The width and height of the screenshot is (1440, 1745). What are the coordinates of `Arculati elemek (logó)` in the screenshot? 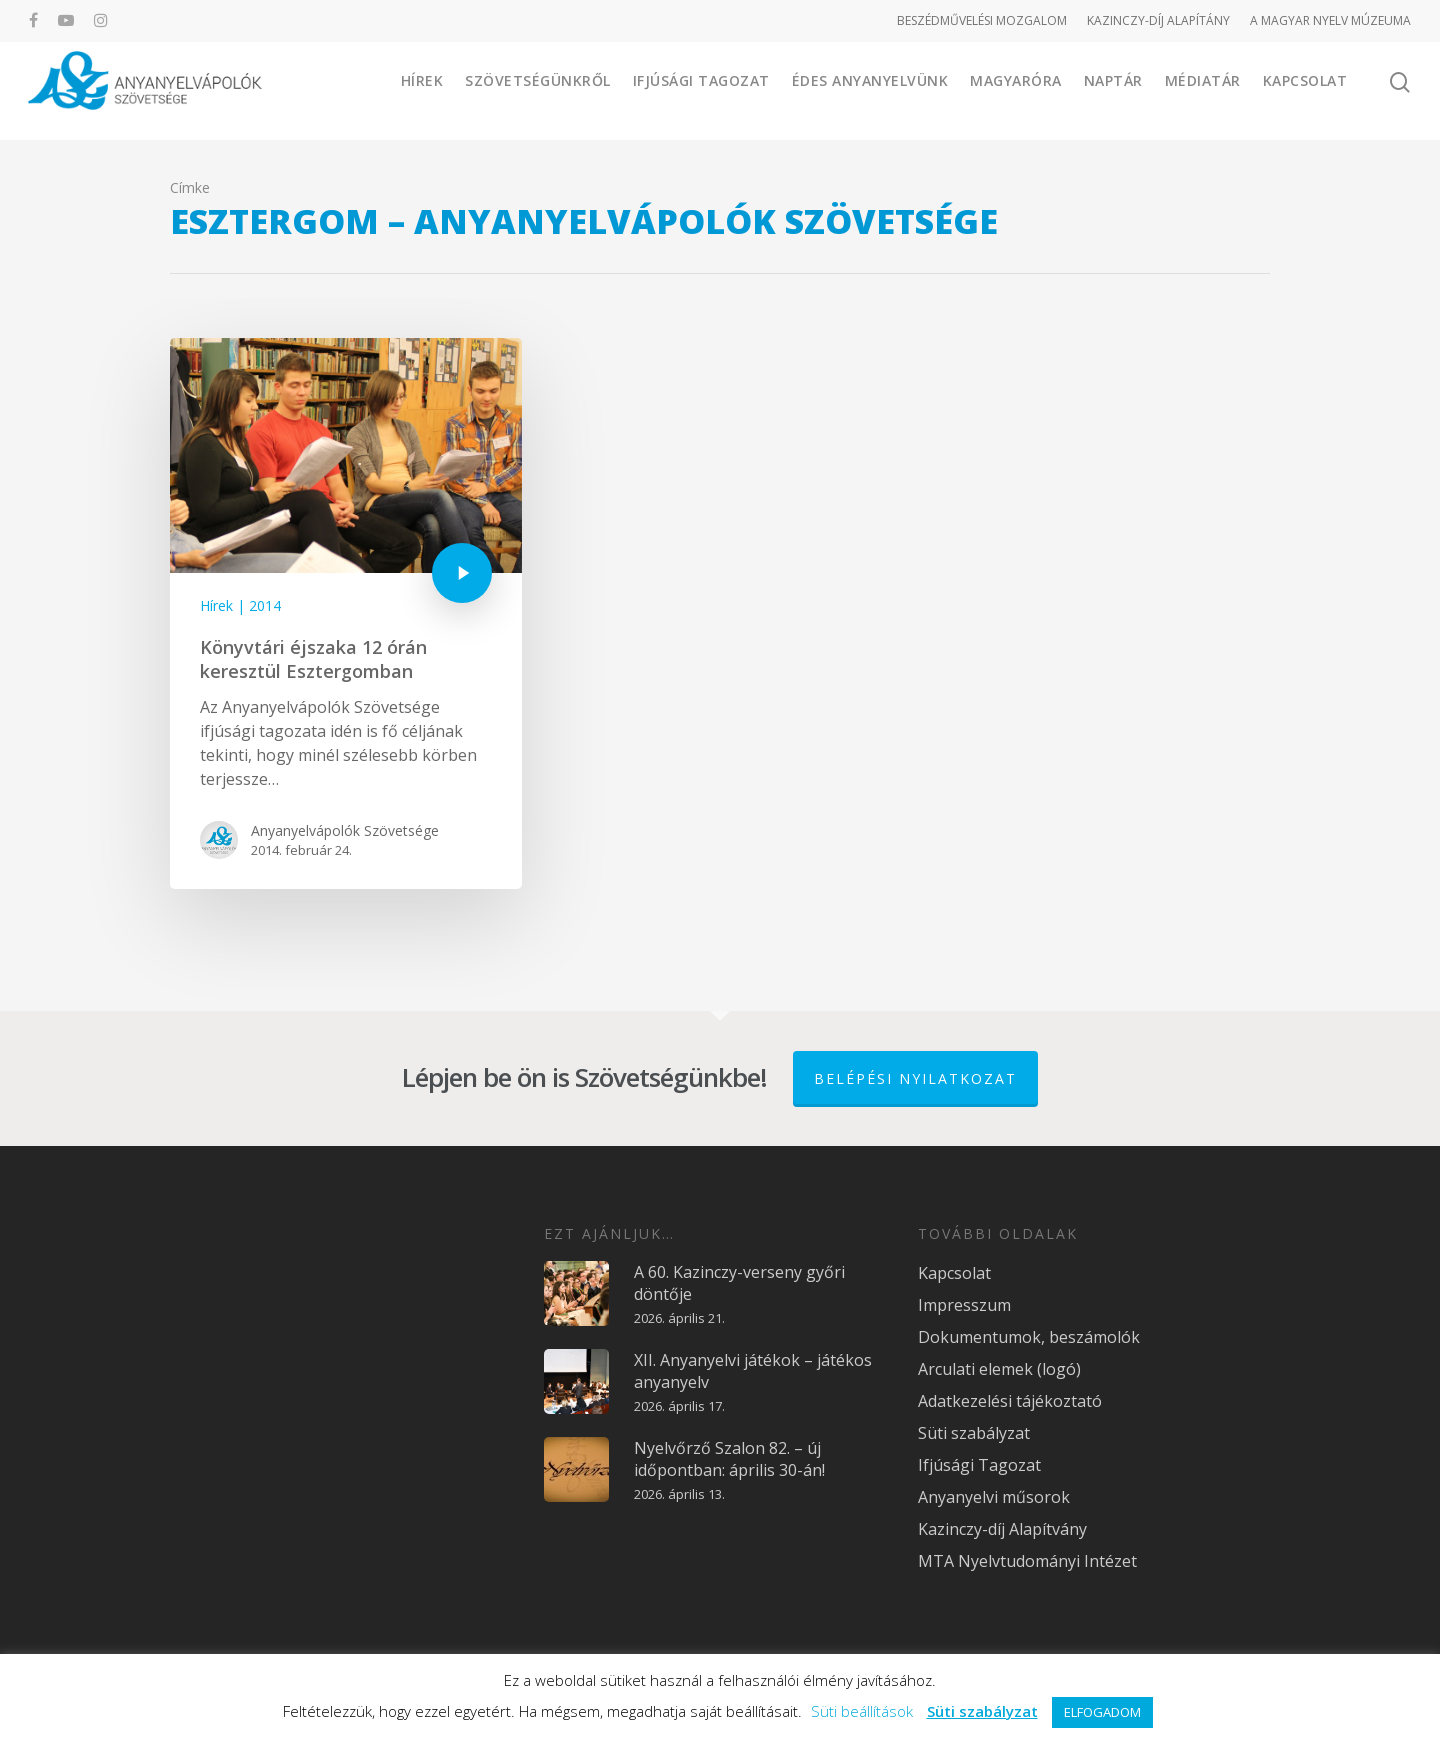 It's located at (999, 1367).